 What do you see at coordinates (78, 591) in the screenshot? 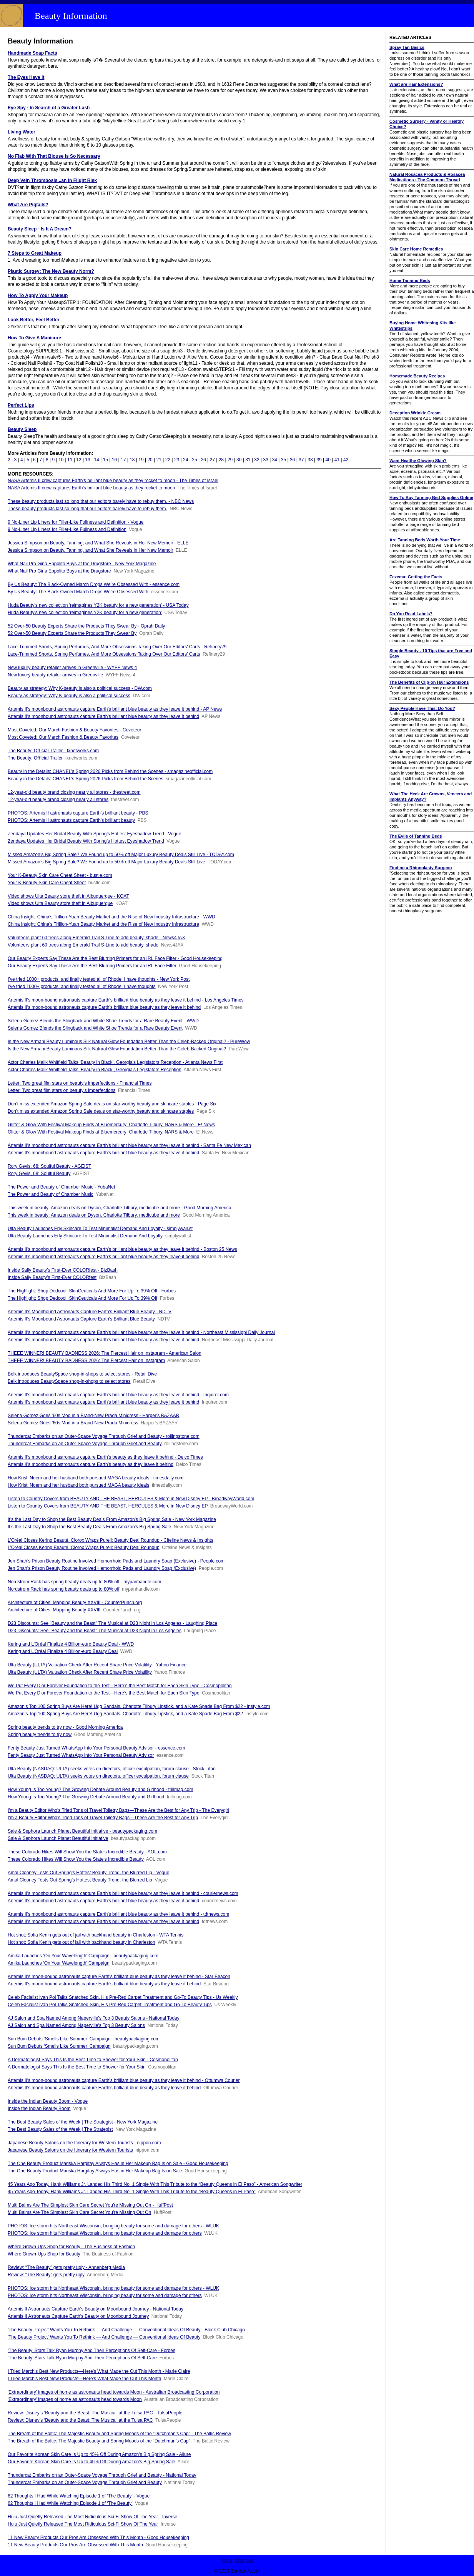
I see `By Us Beauty: The Black-Owned March Drops We’re Obsessed With` at bounding box center [78, 591].